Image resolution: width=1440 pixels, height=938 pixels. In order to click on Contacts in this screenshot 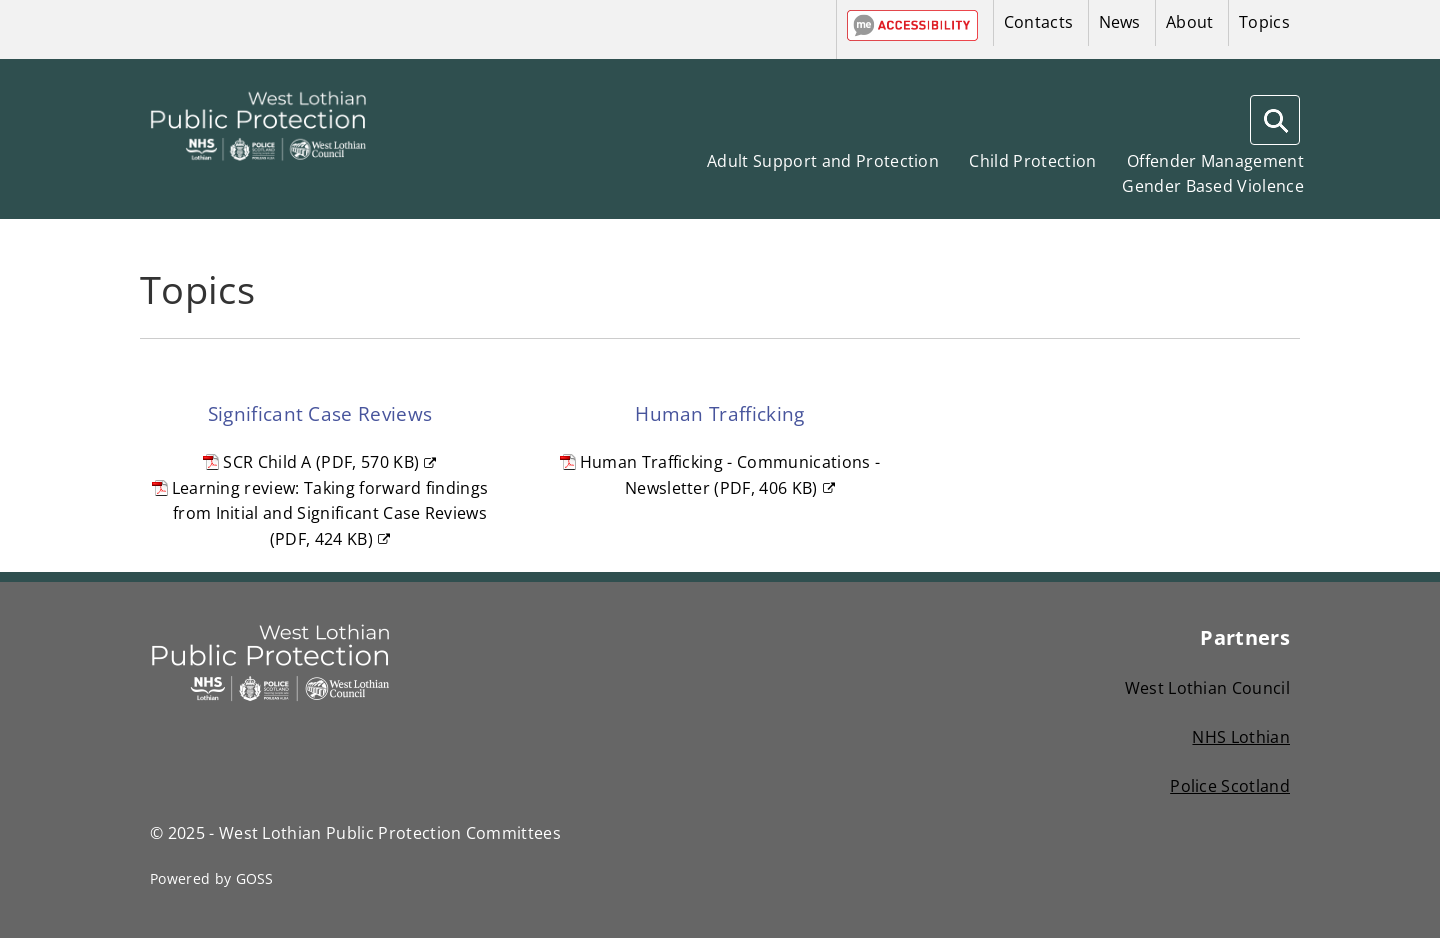, I will do `click(1039, 22)`.